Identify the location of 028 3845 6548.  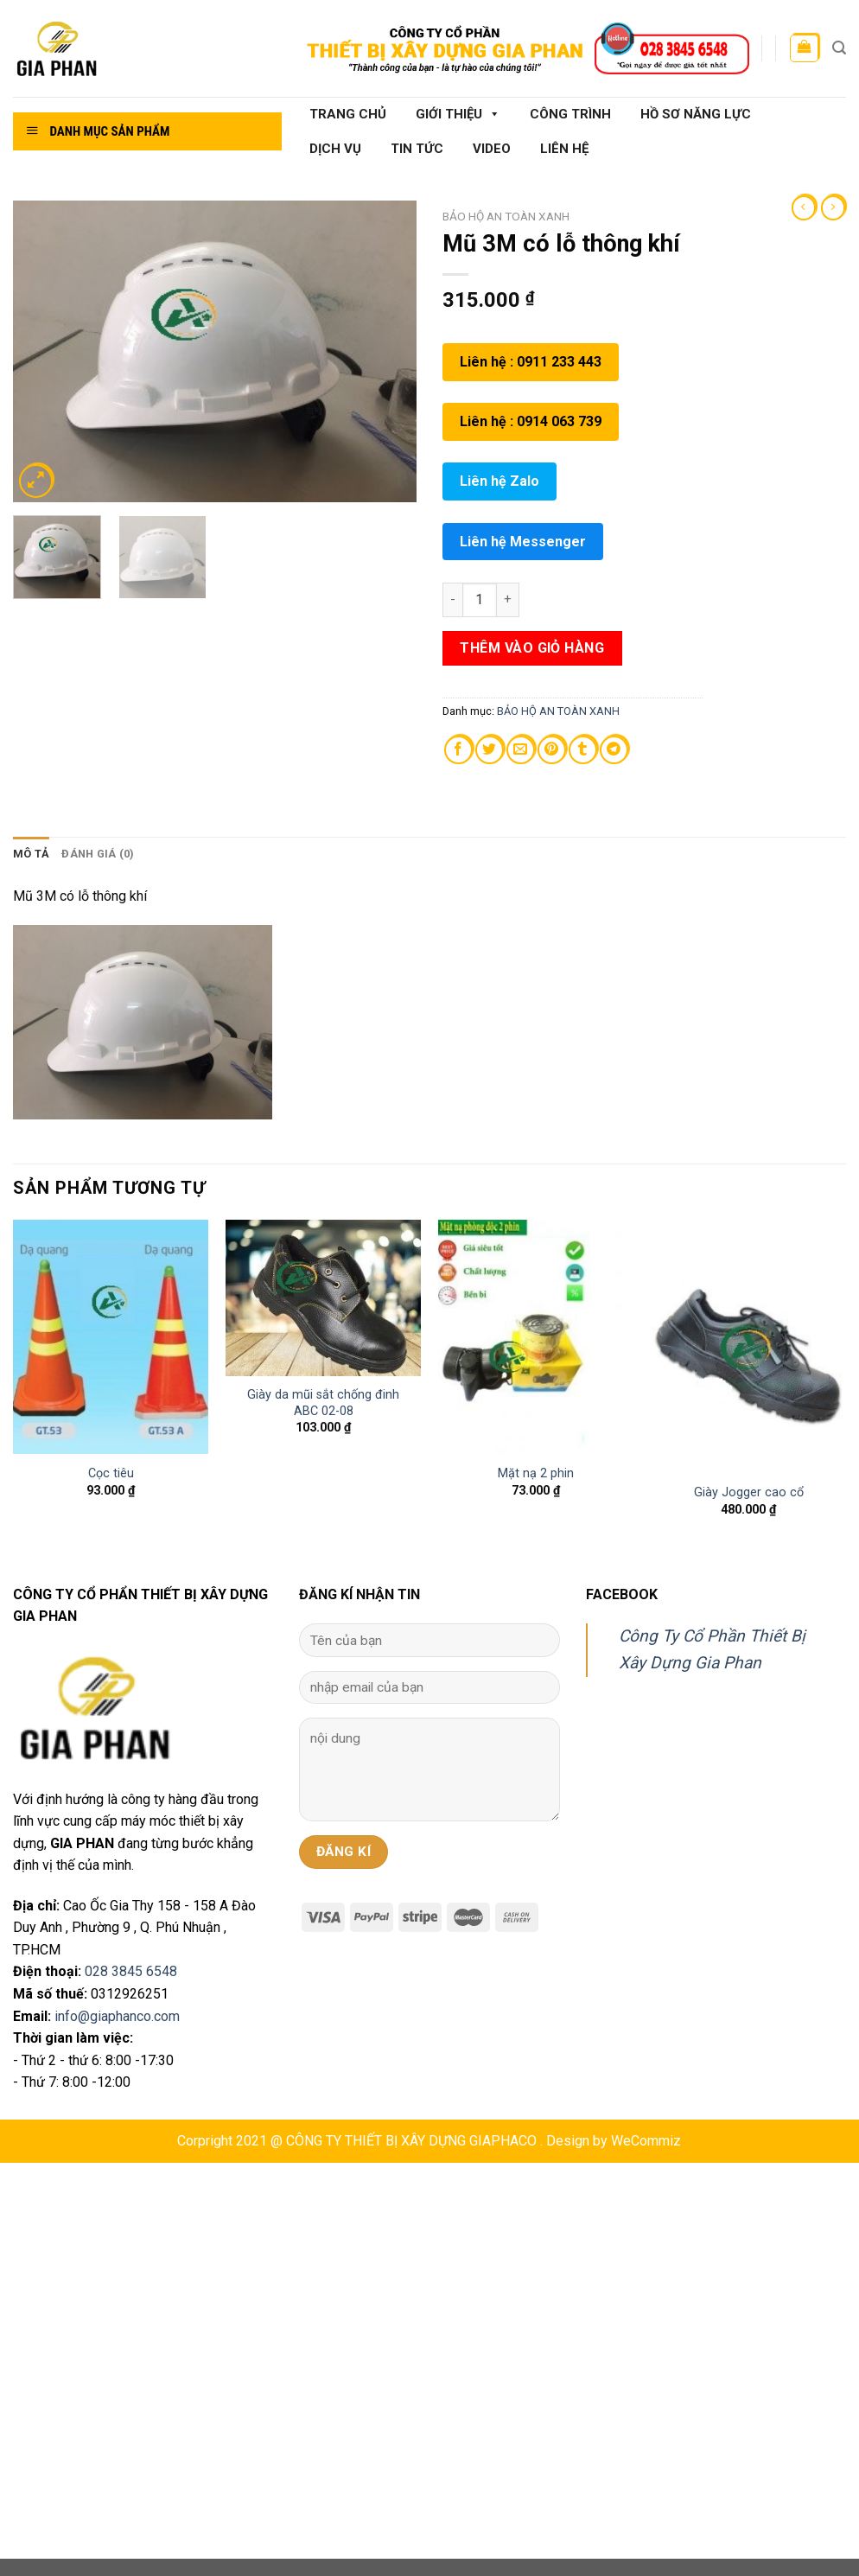
(131, 1971).